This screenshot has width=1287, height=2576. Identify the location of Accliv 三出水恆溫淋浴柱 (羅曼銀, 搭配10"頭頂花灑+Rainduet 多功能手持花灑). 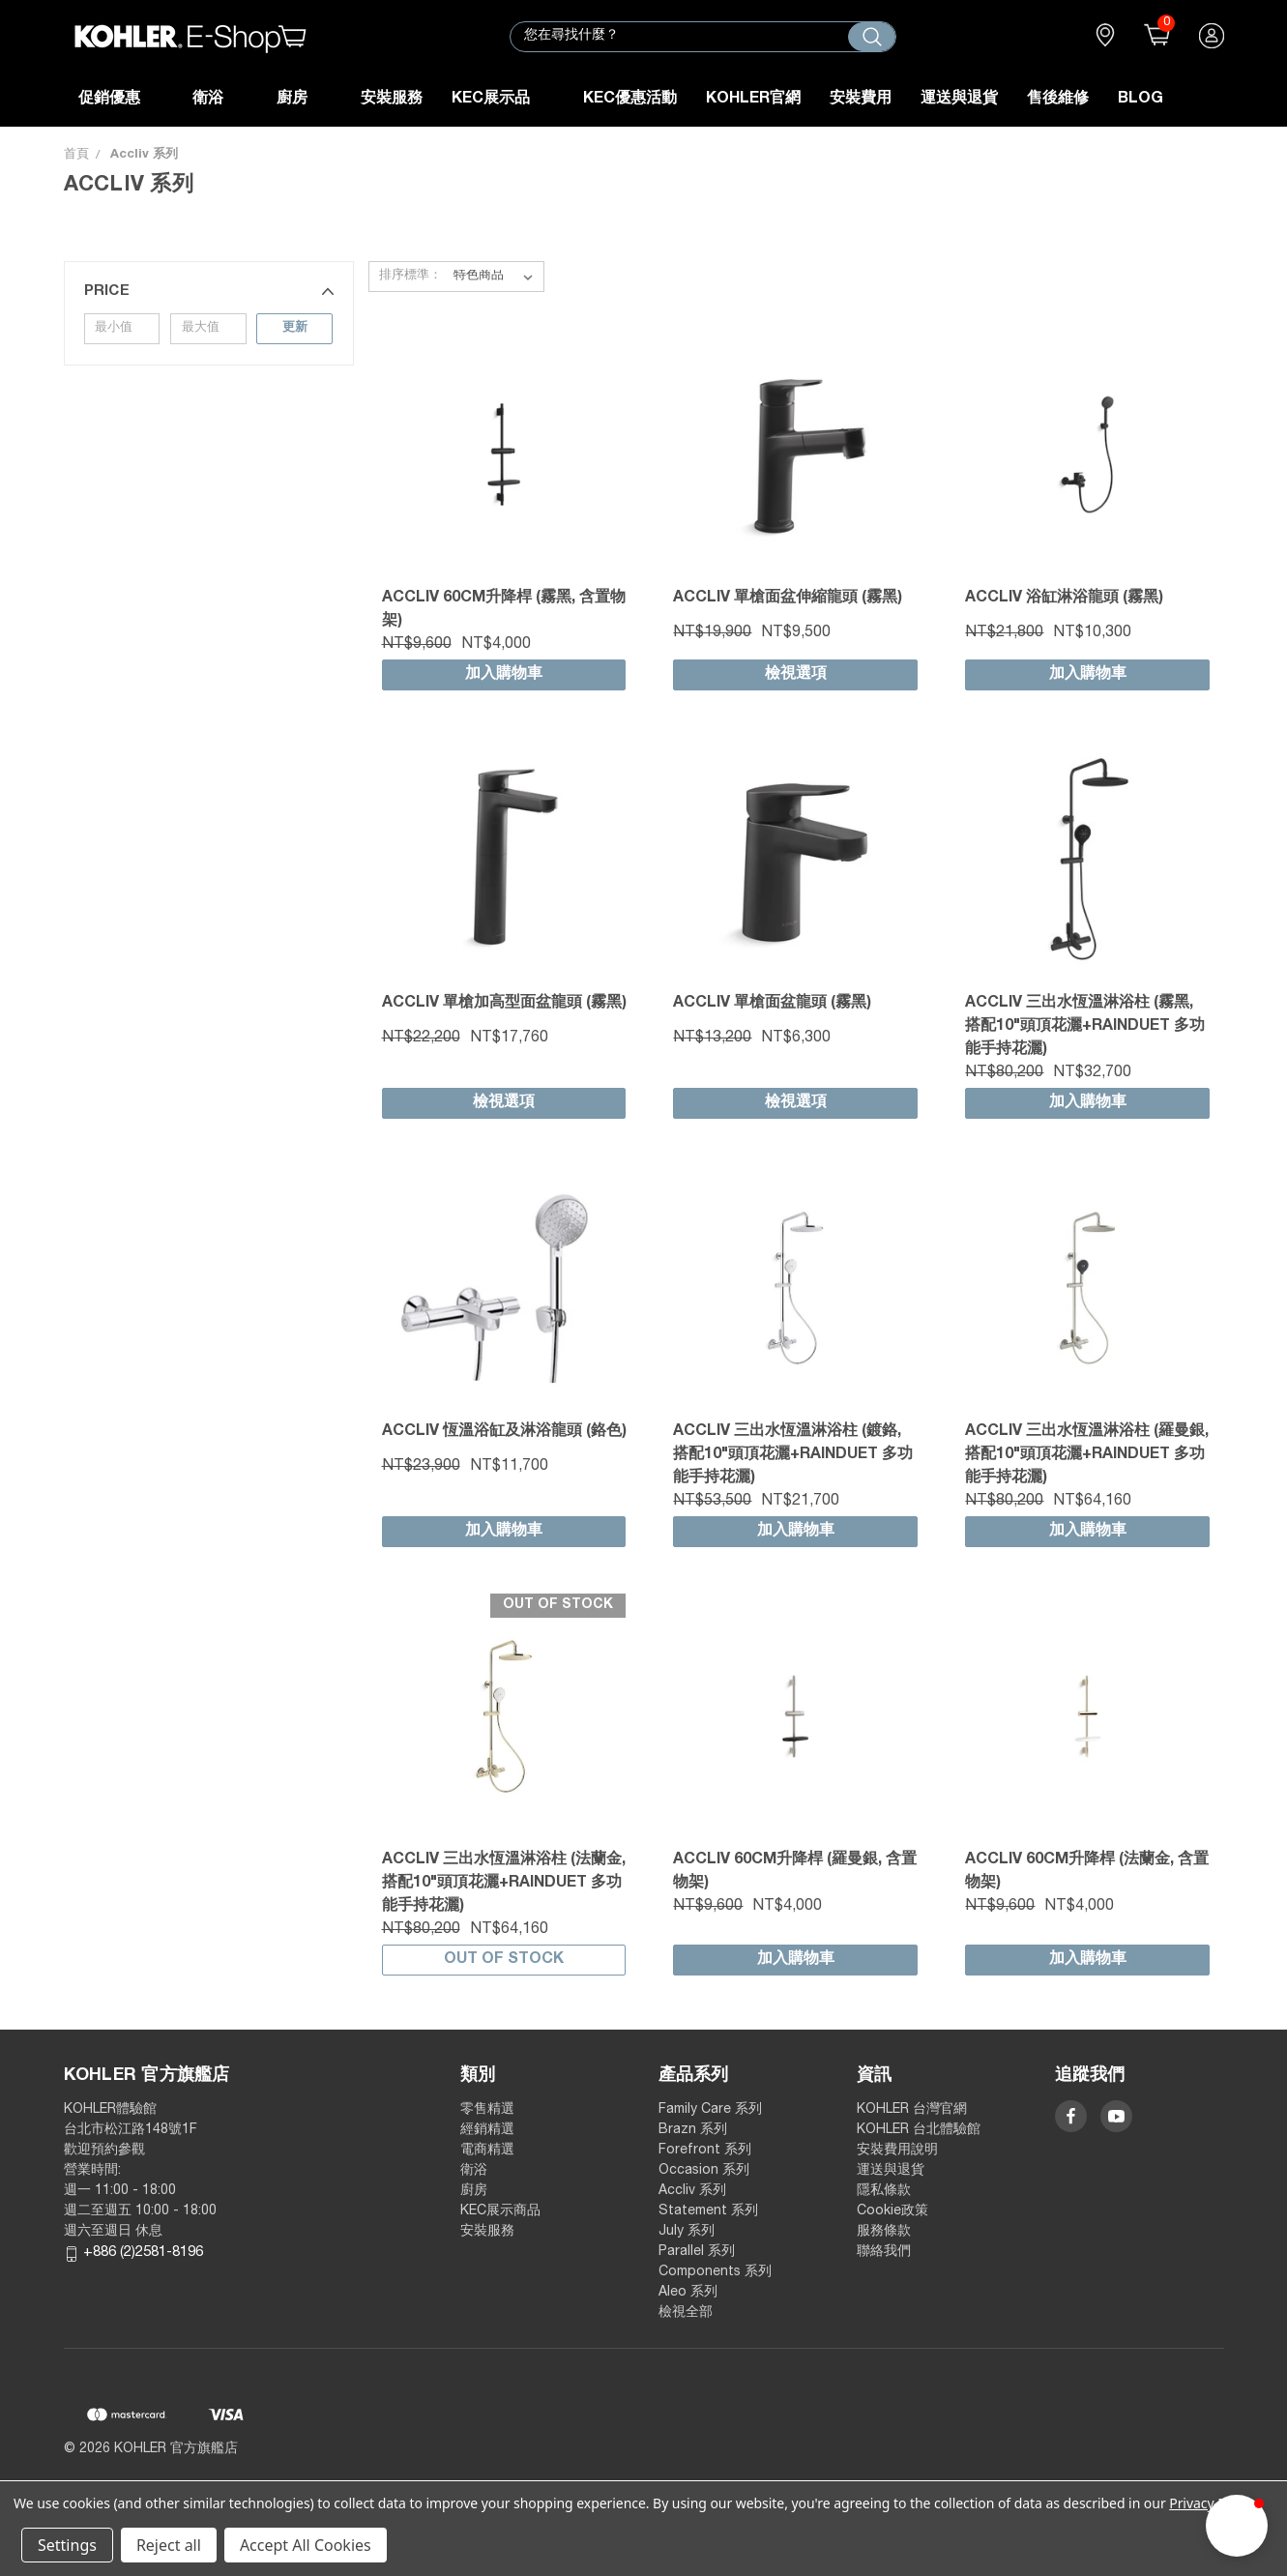
(1087, 1455).